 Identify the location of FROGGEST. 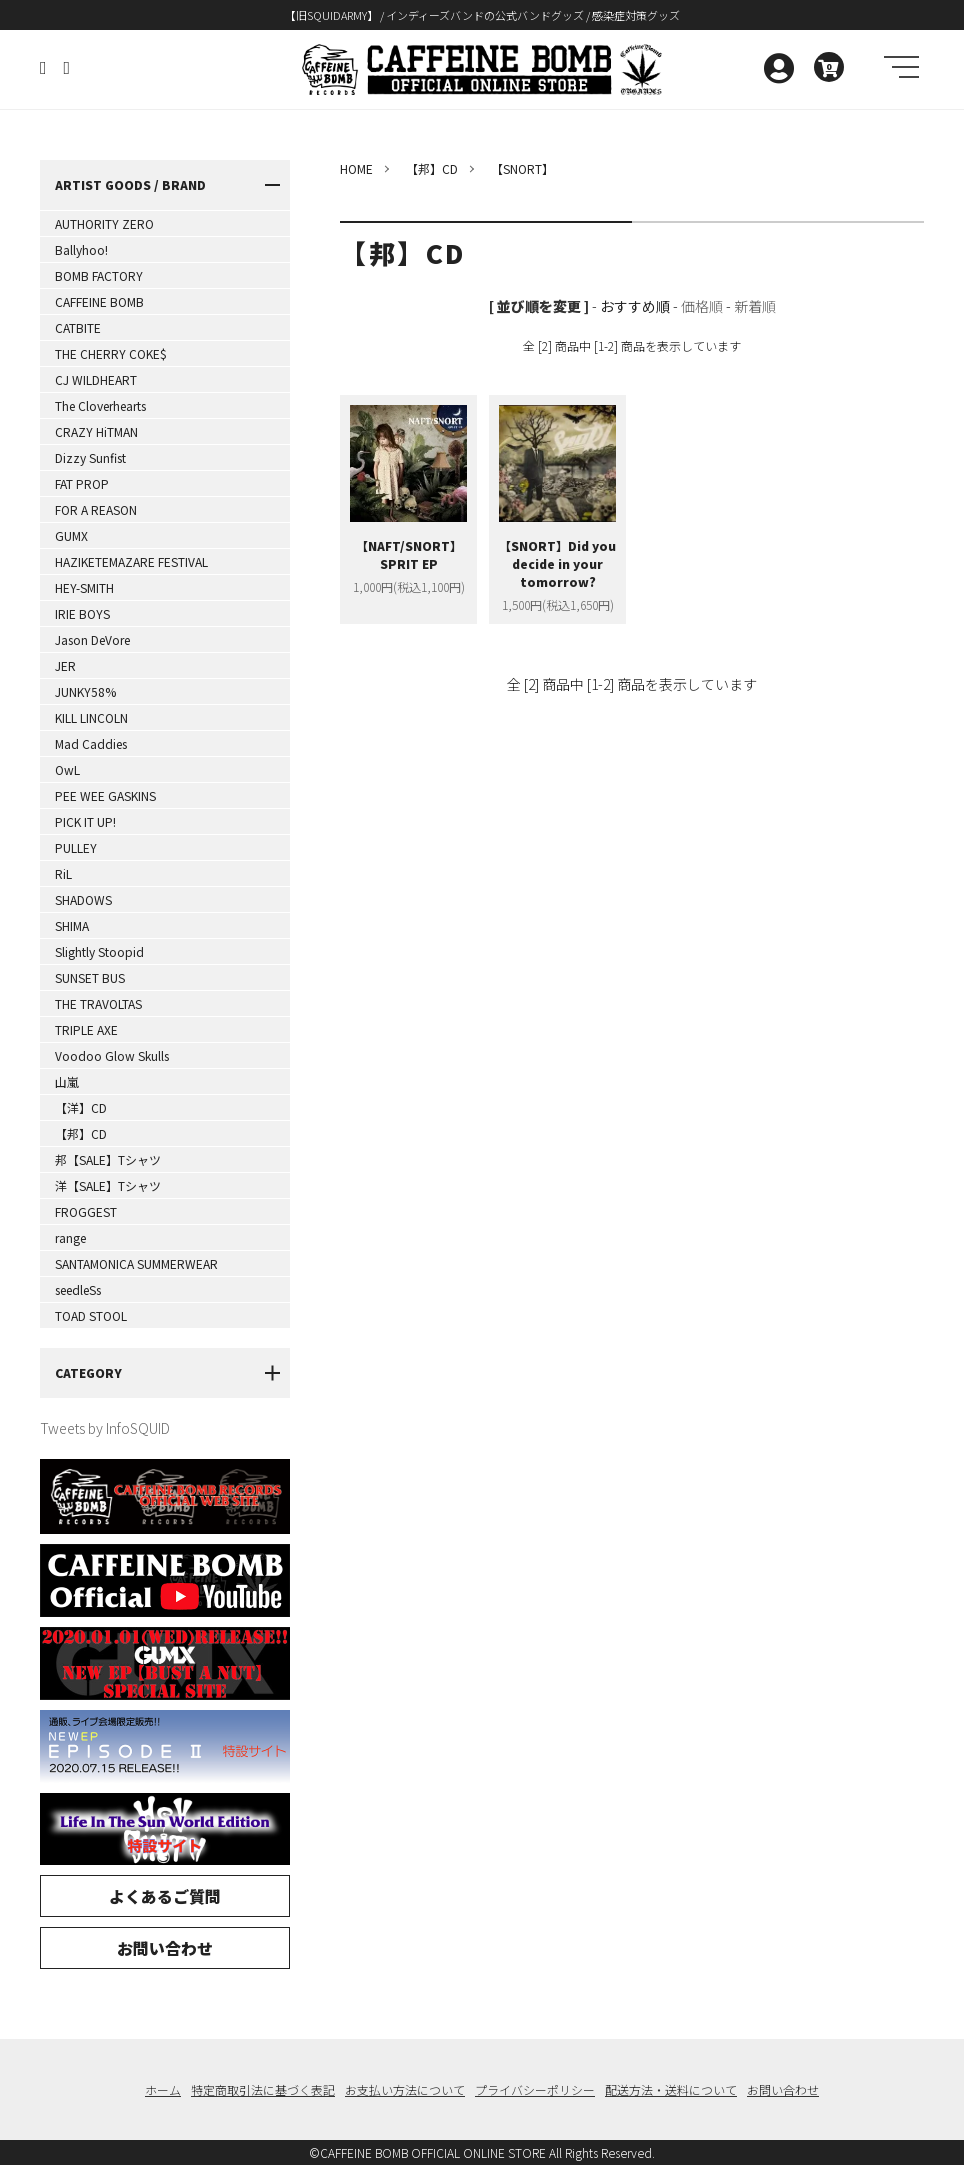
(86, 1211).